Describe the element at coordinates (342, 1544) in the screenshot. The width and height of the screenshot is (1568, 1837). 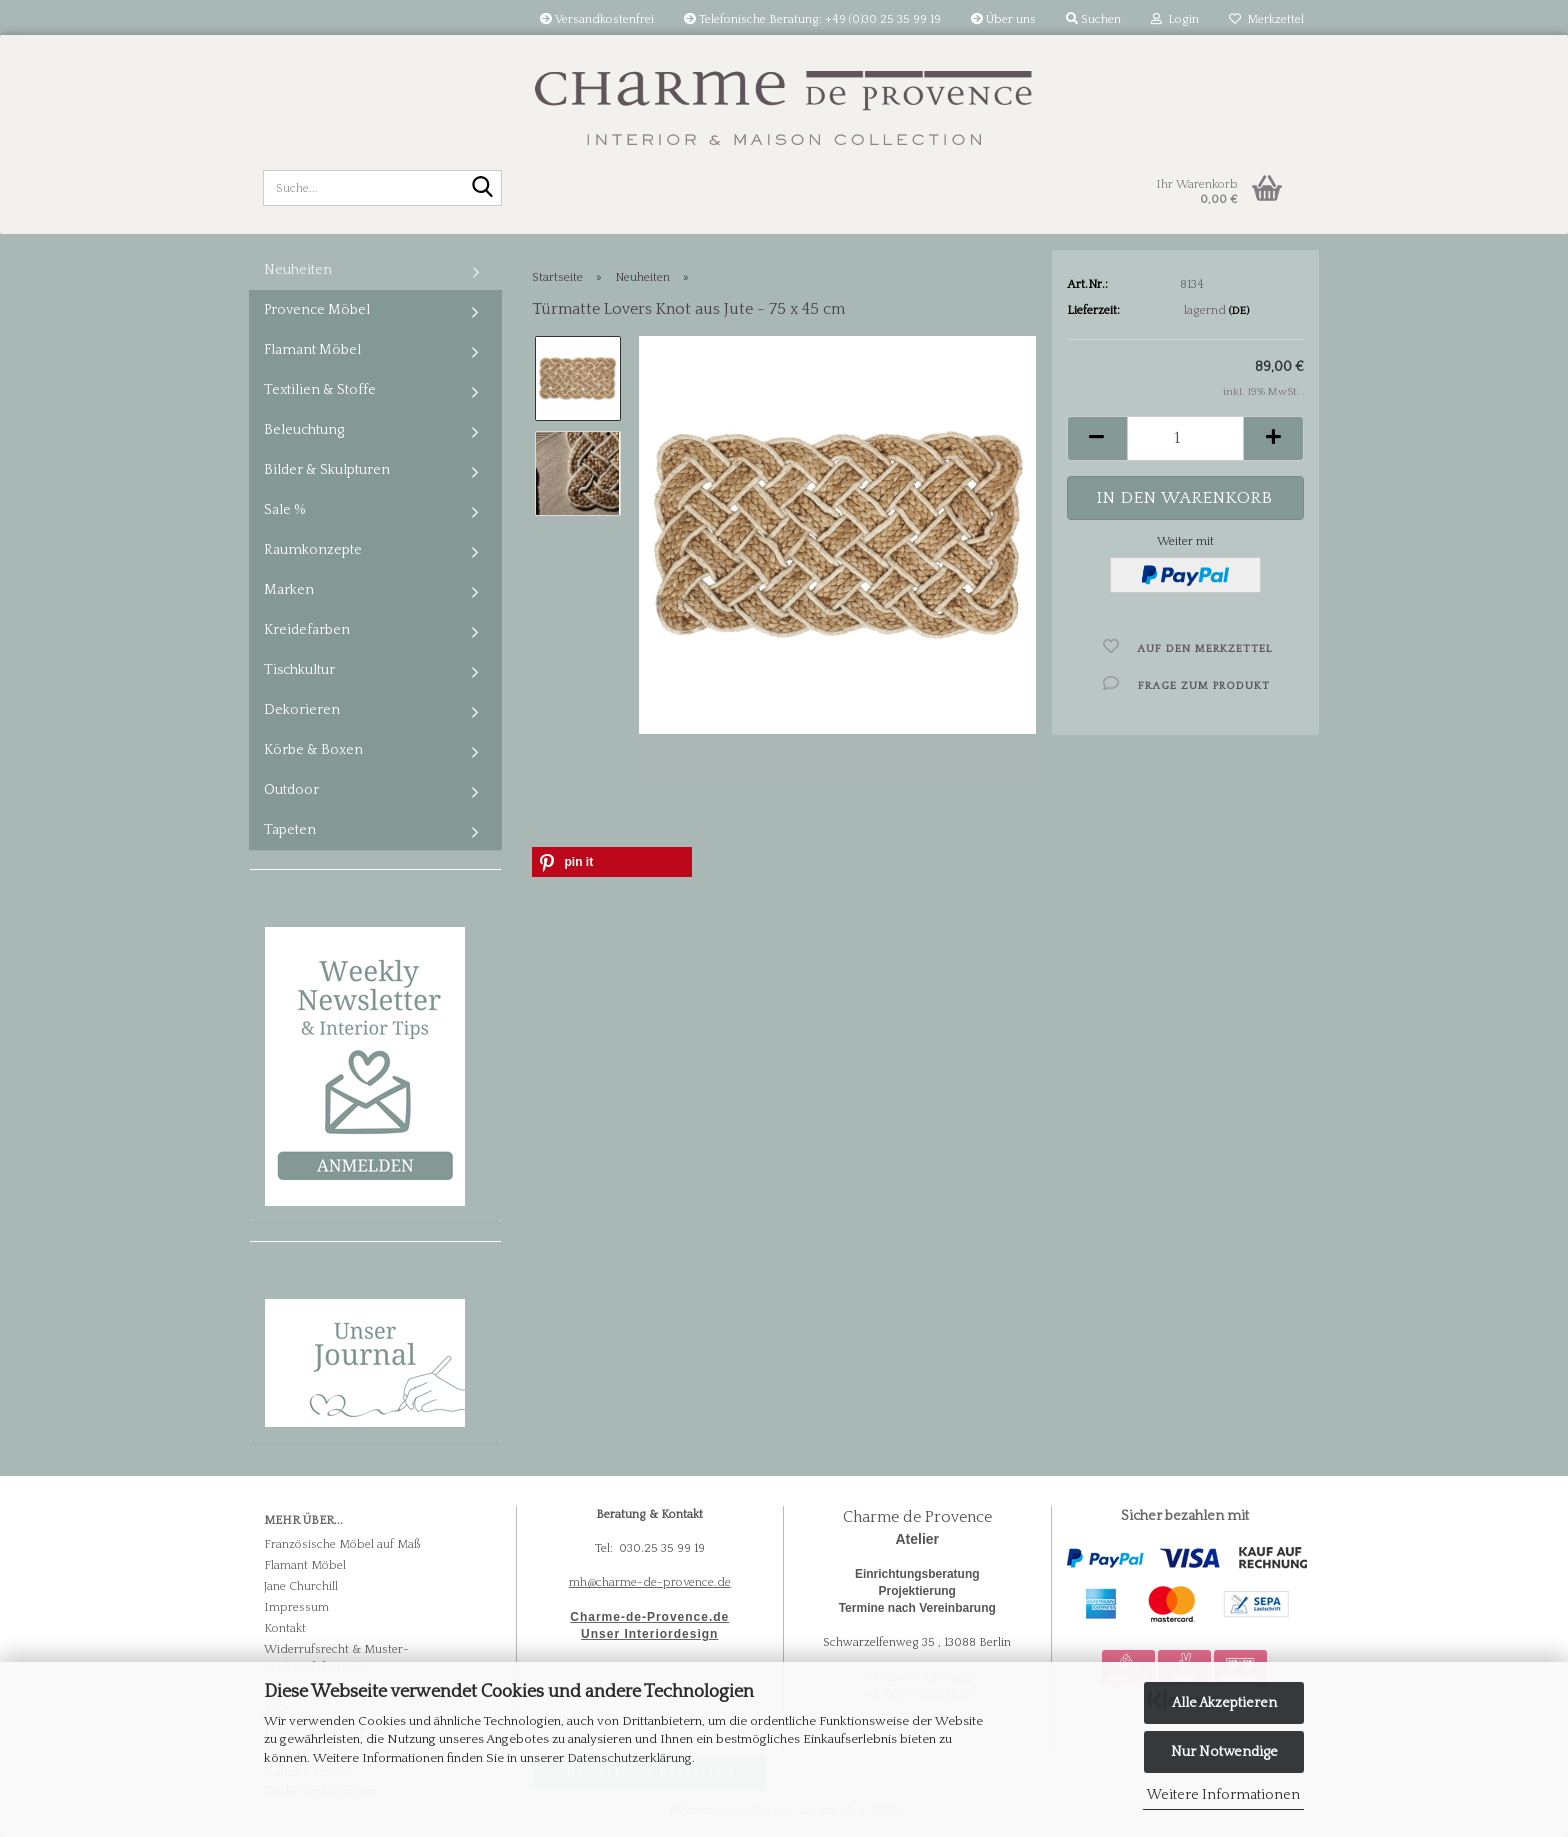
I see `Französische Möbel auf Maß` at that location.